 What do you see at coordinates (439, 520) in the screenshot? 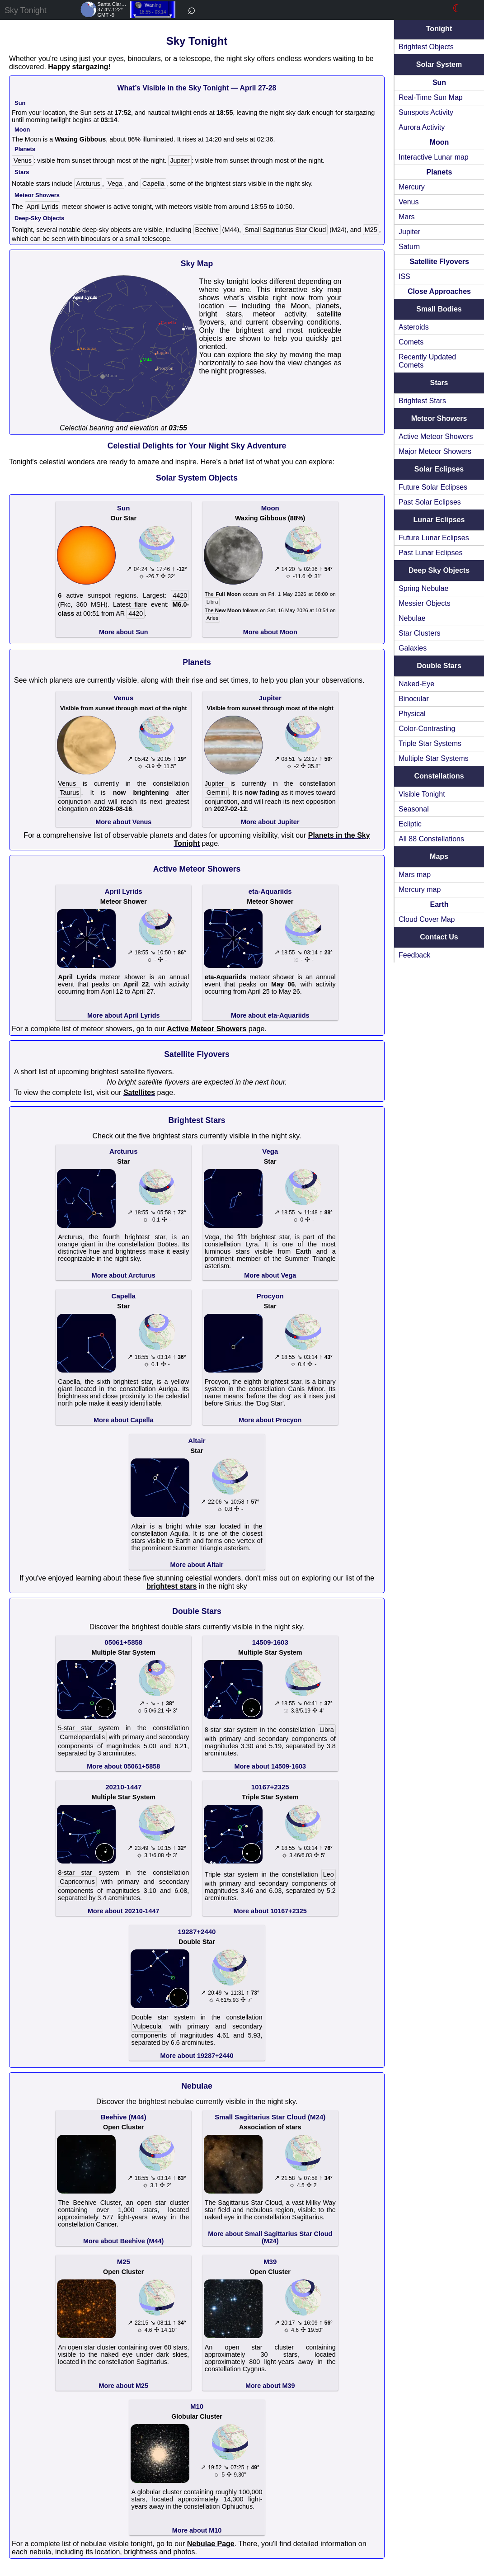
I see `Lunar Eclipses` at bounding box center [439, 520].